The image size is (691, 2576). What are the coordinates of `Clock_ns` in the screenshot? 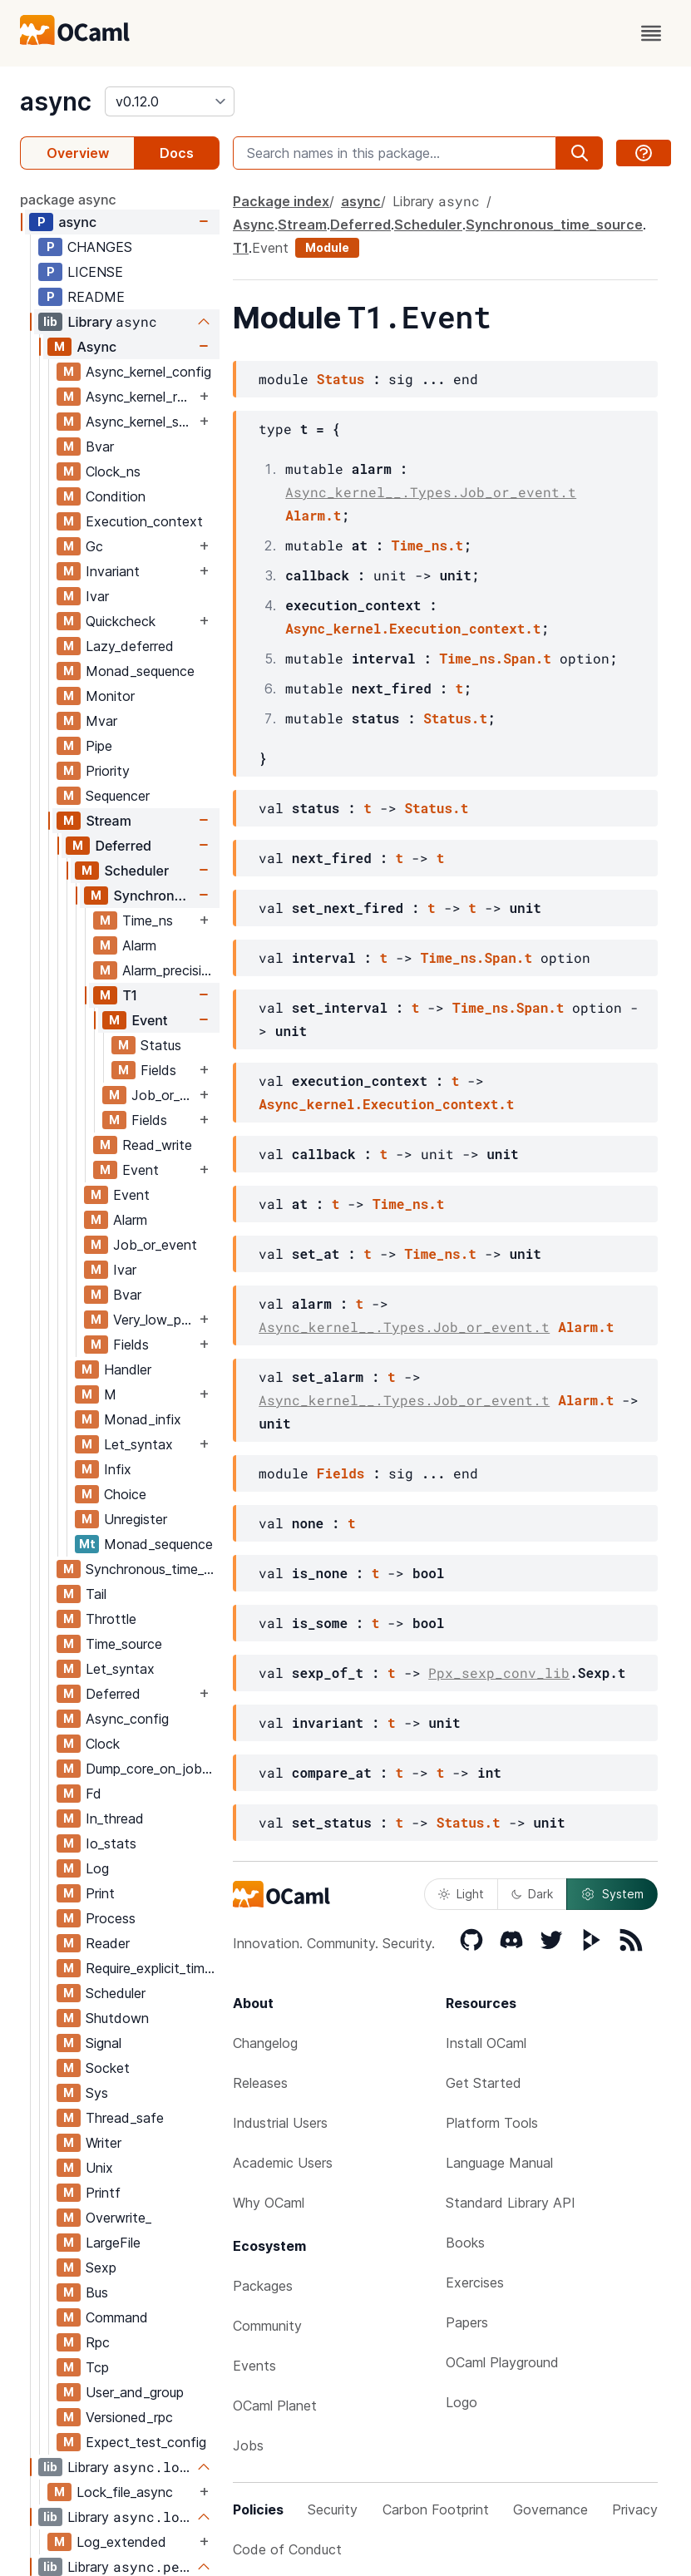 It's located at (113, 471).